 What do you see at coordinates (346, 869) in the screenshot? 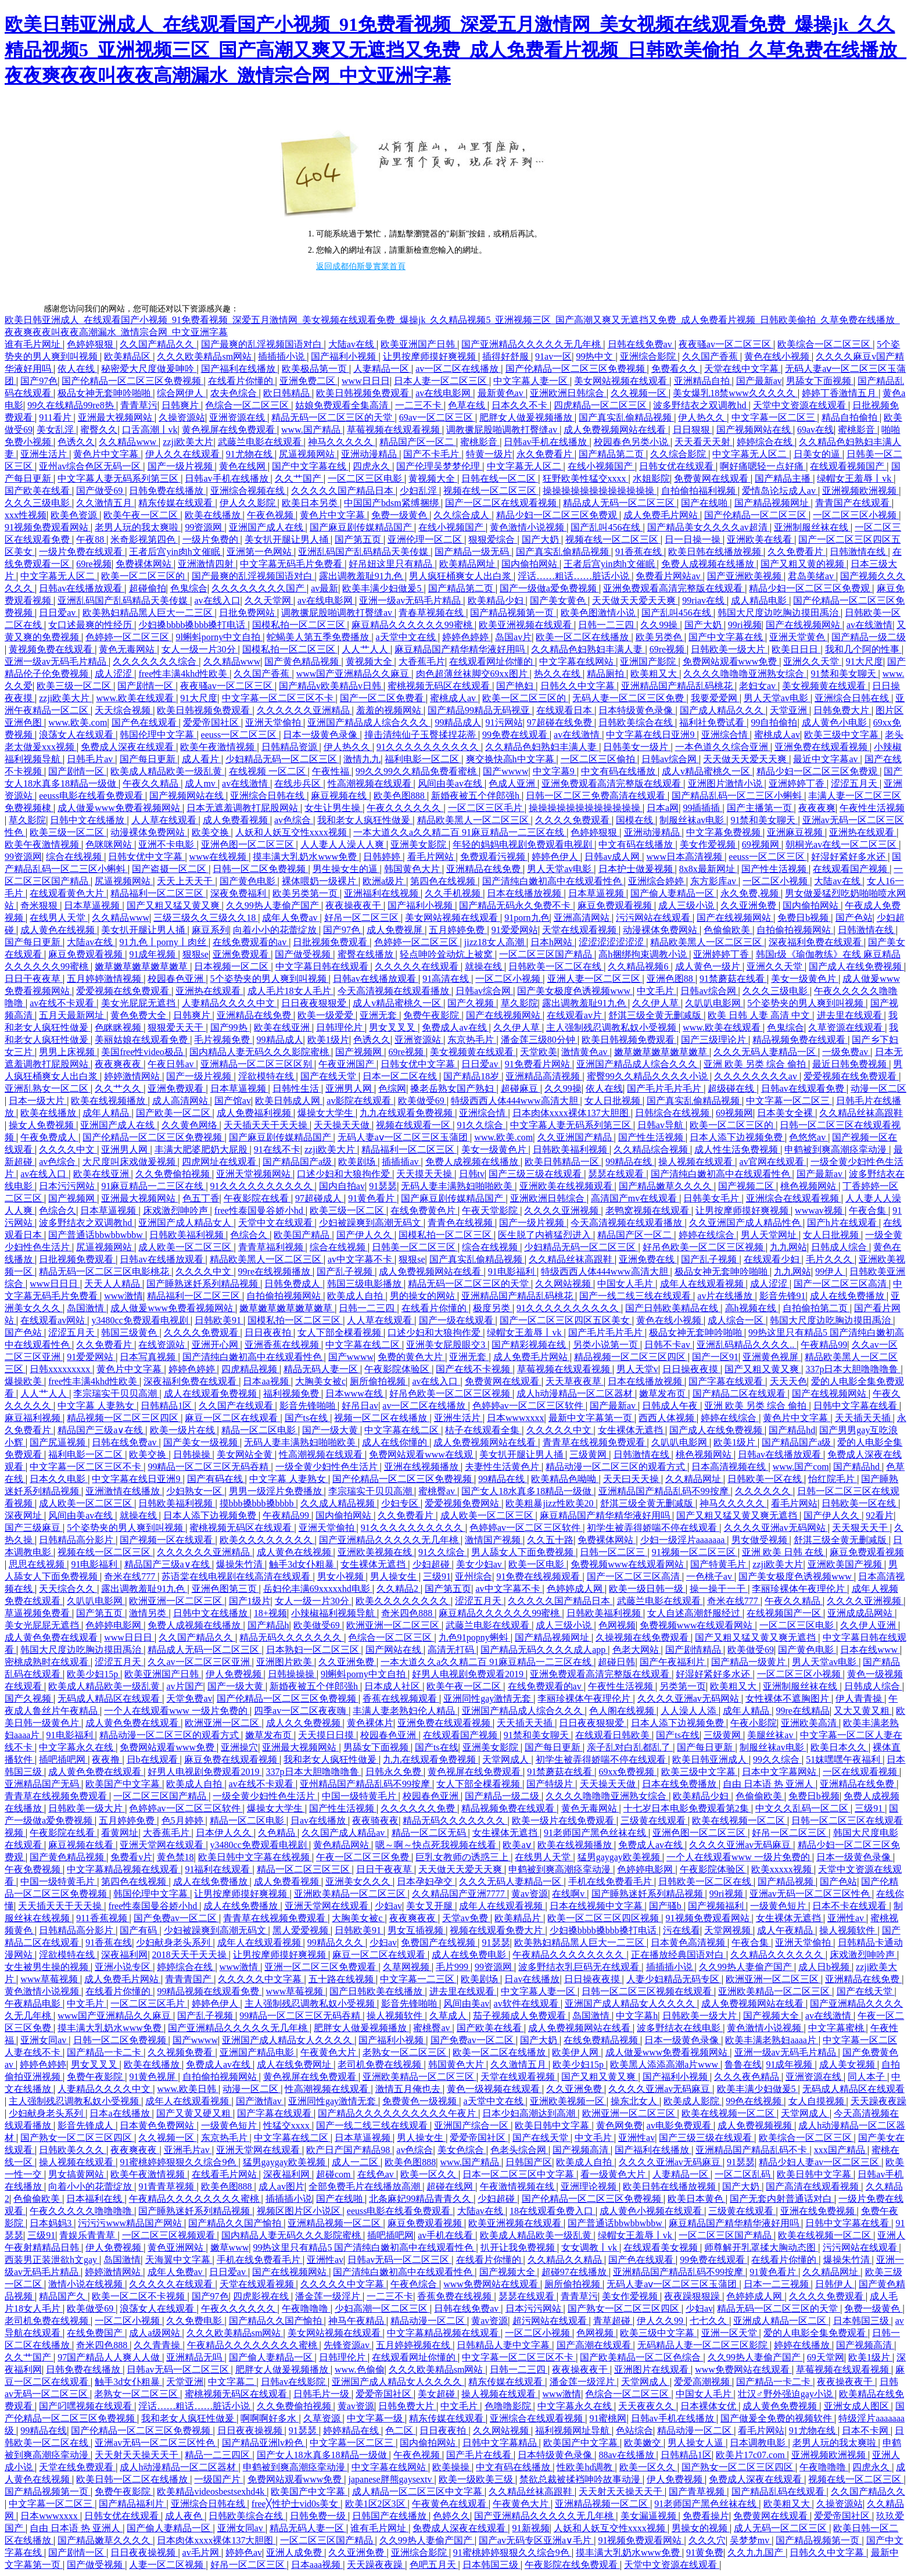
I see `男生操女生的逼` at bounding box center [346, 869].